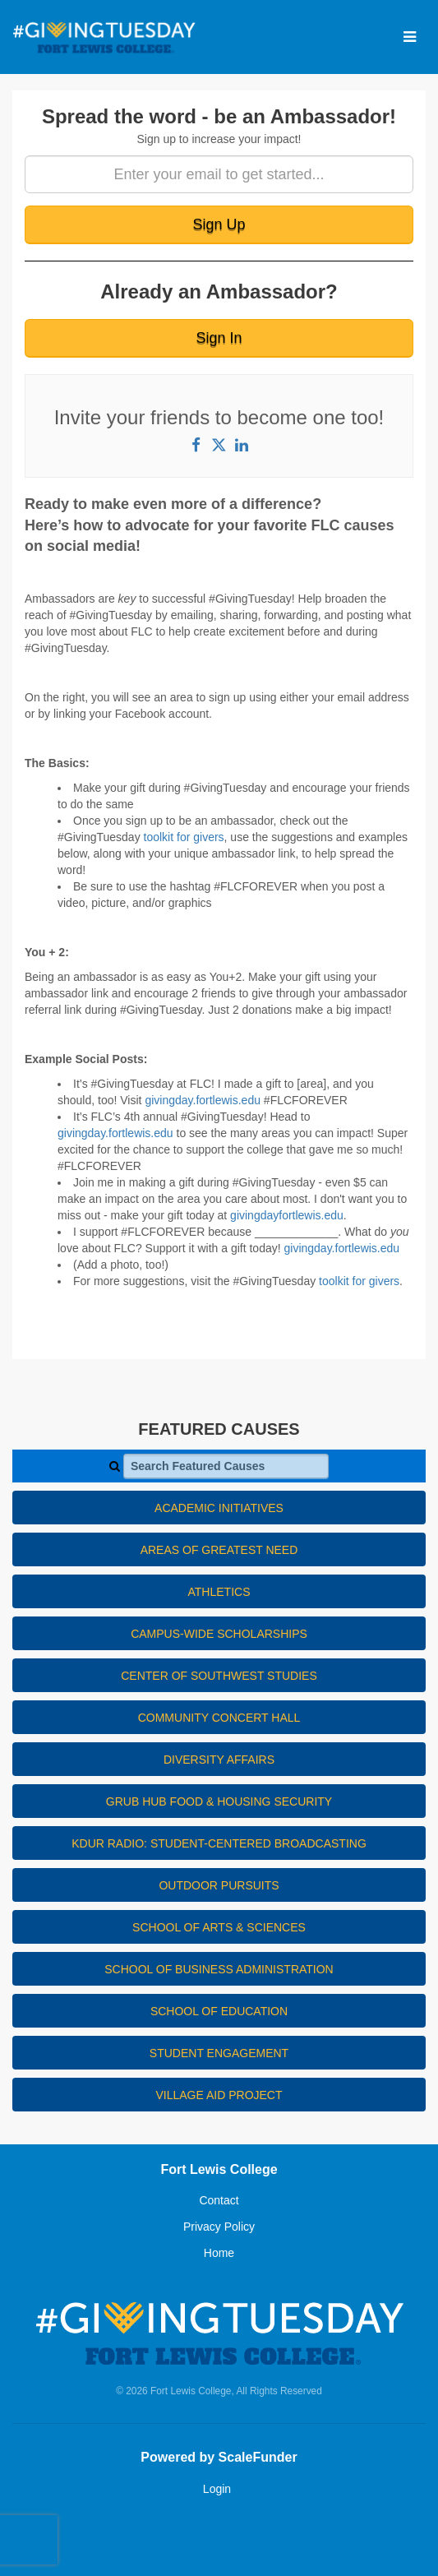 This screenshot has height=2576, width=438. Describe the element at coordinates (219, 174) in the screenshot. I see `[Enter your email to get started...]` at that location.